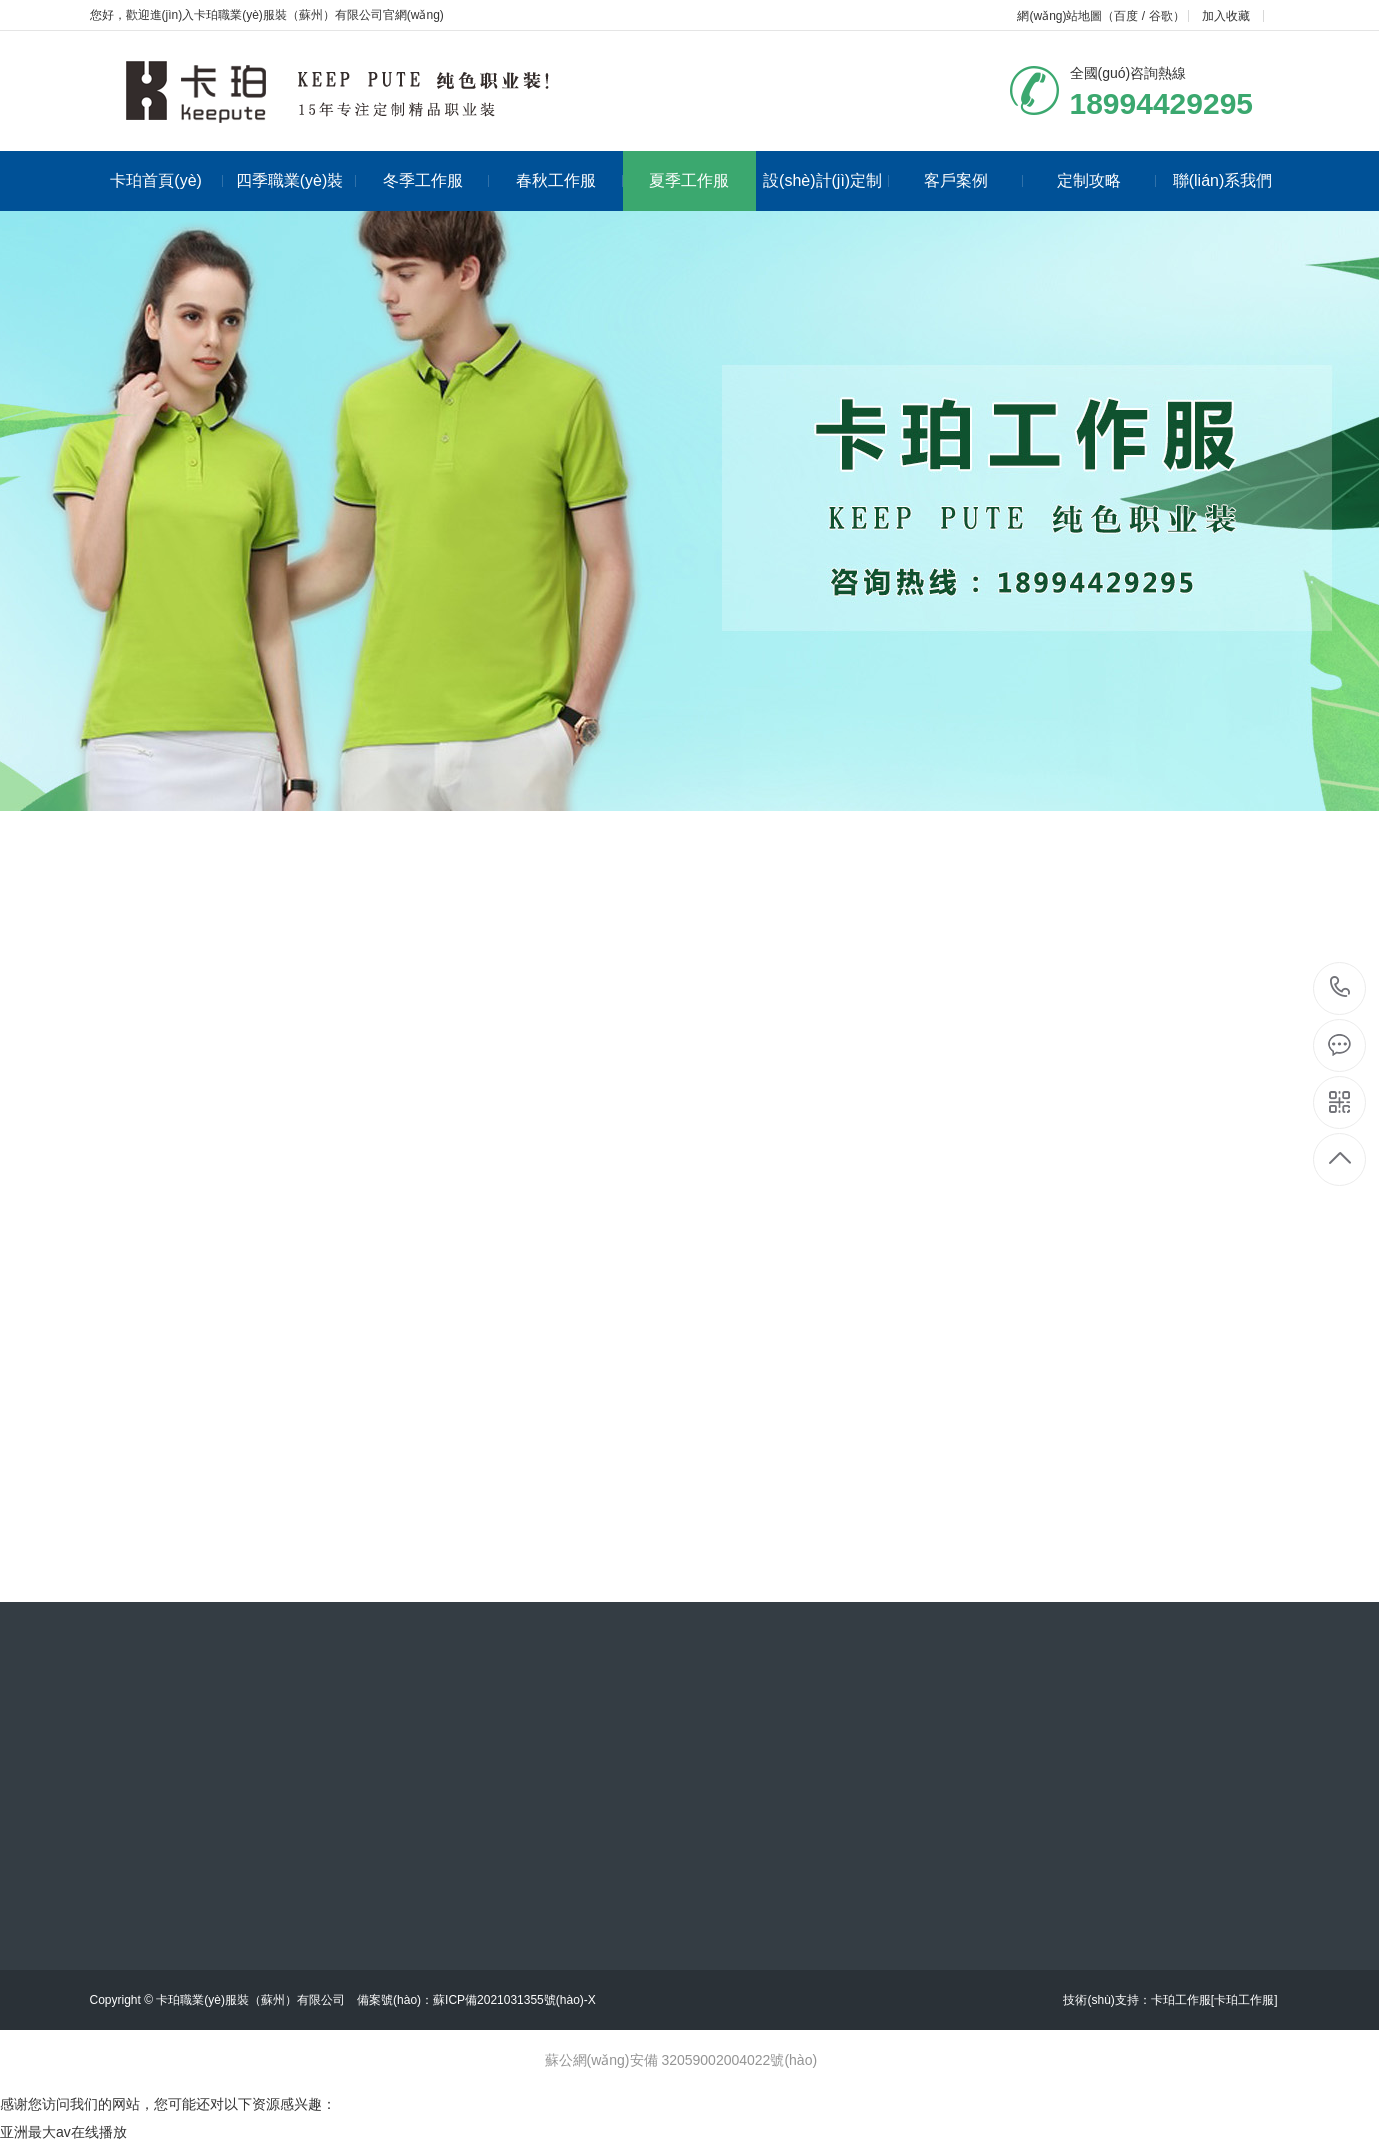  What do you see at coordinates (63, 2132) in the screenshot?
I see `亚洲最大av在线播放` at bounding box center [63, 2132].